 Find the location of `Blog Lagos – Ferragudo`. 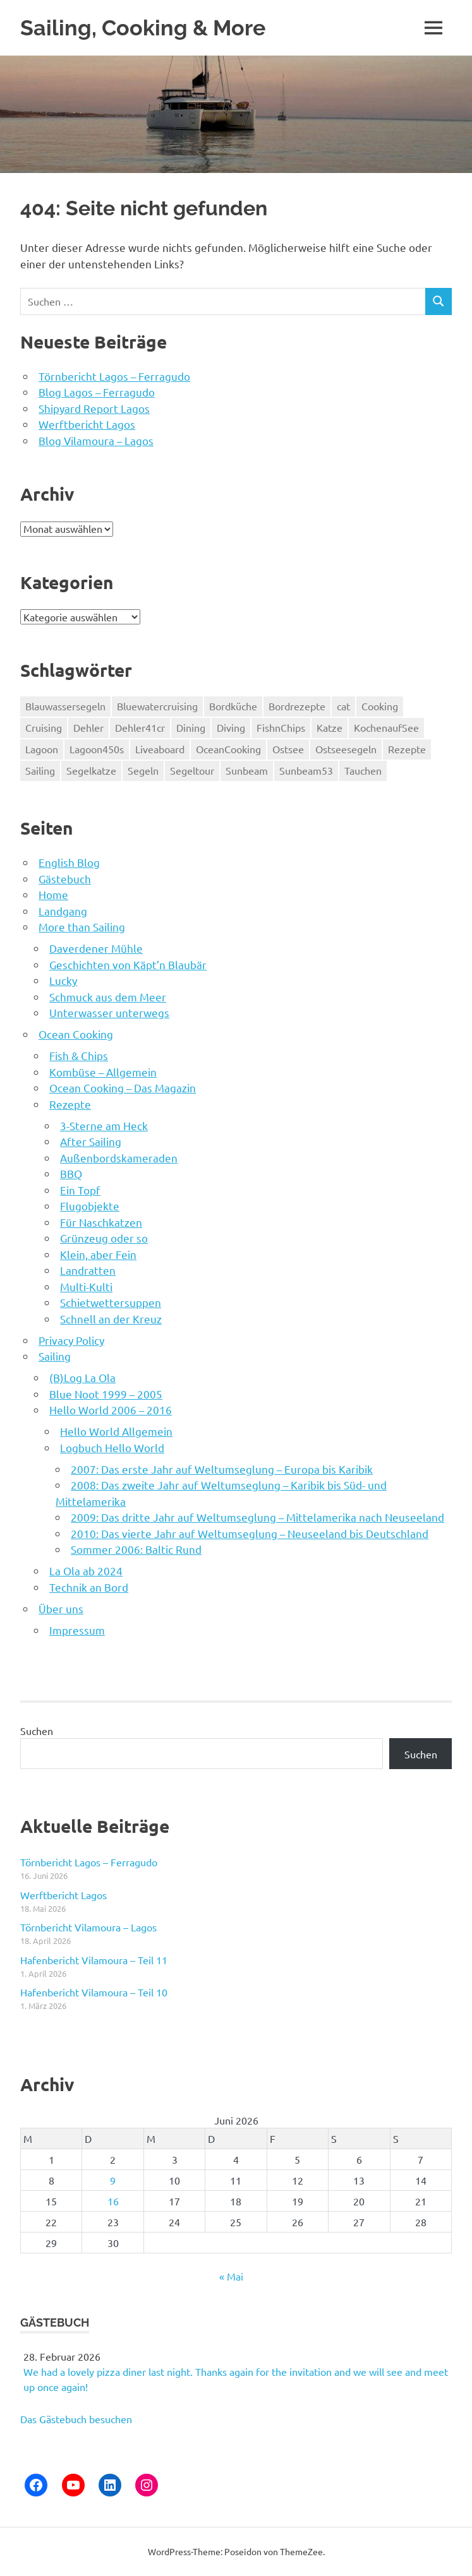

Blog Lagos – Ferragudo is located at coordinates (97, 391).